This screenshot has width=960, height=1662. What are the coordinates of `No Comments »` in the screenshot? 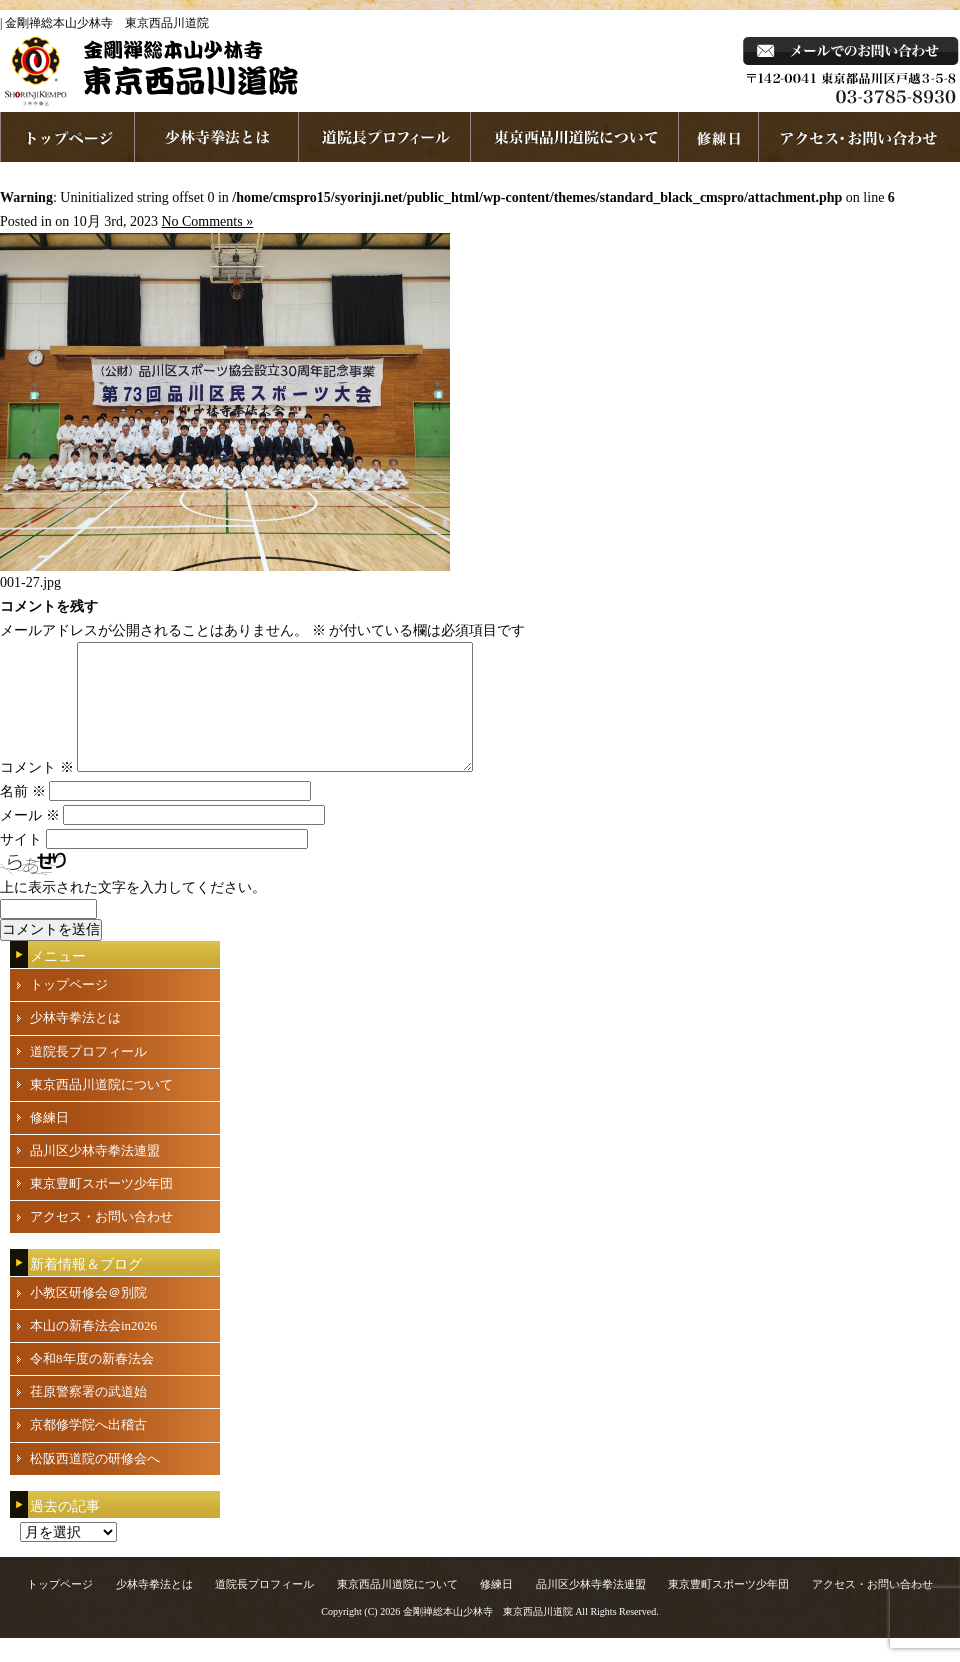 It's located at (207, 221).